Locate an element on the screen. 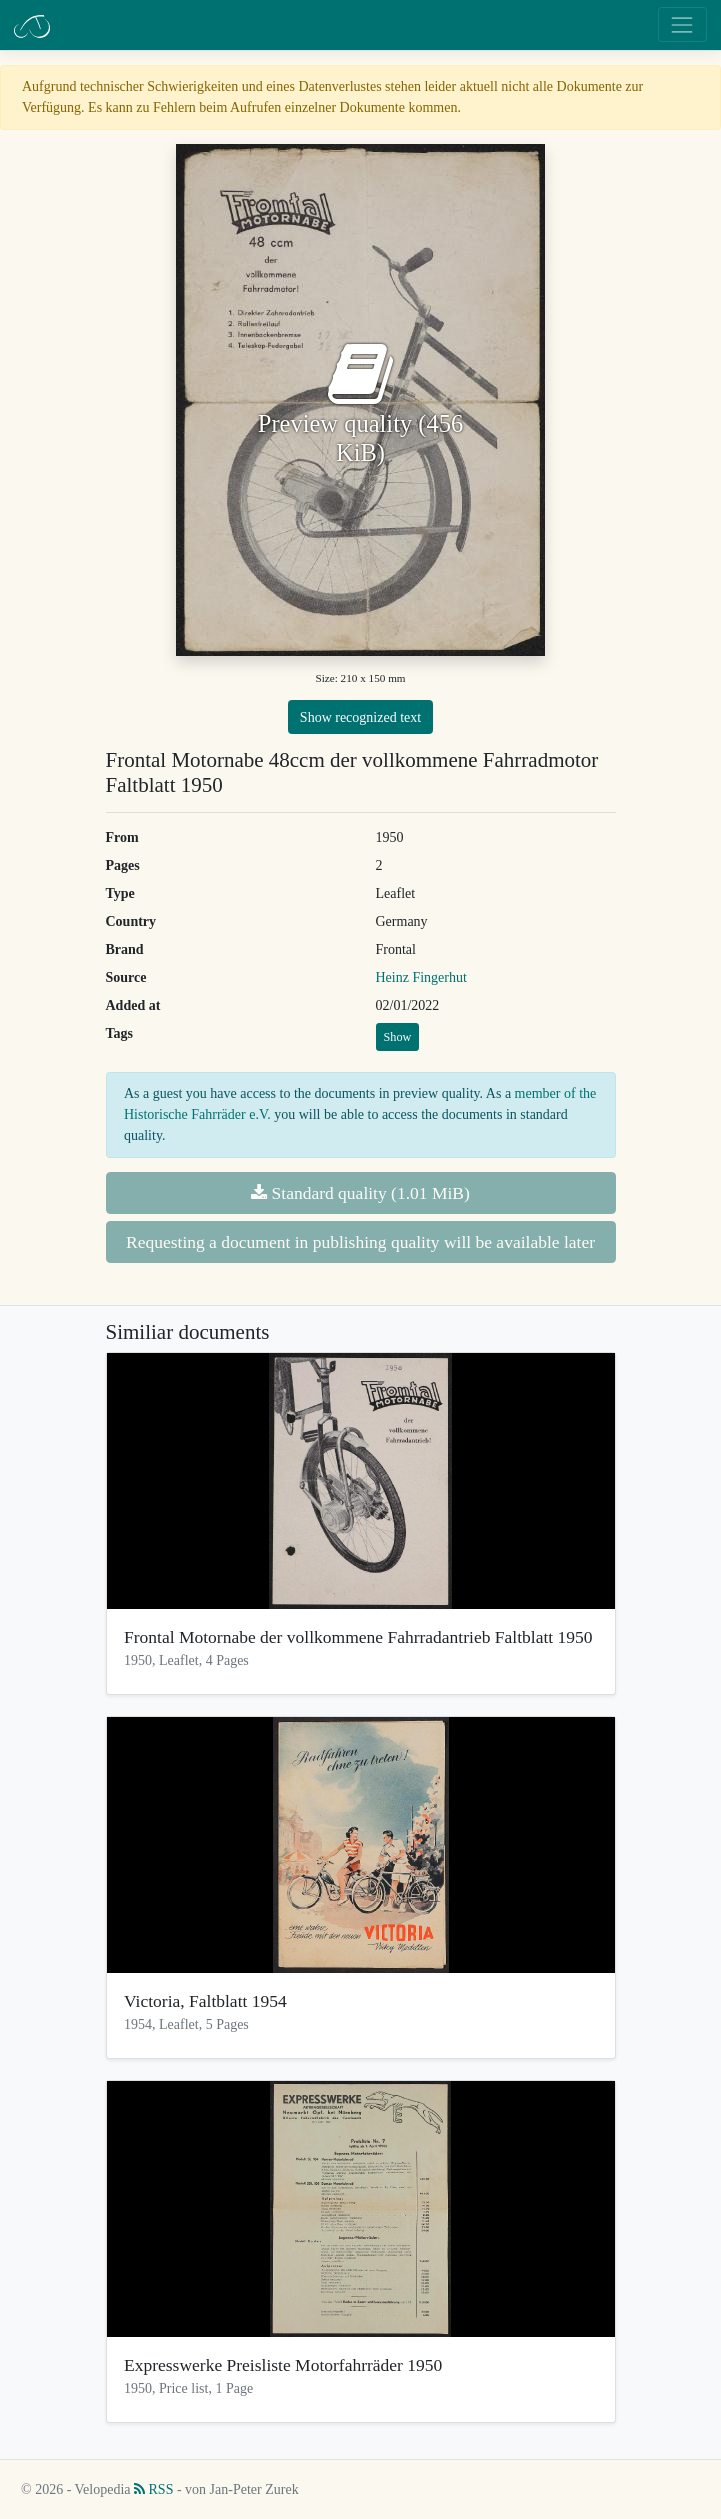 This screenshot has height=2519, width=721. [Toggle navigation] is located at coordinates (682, 24).